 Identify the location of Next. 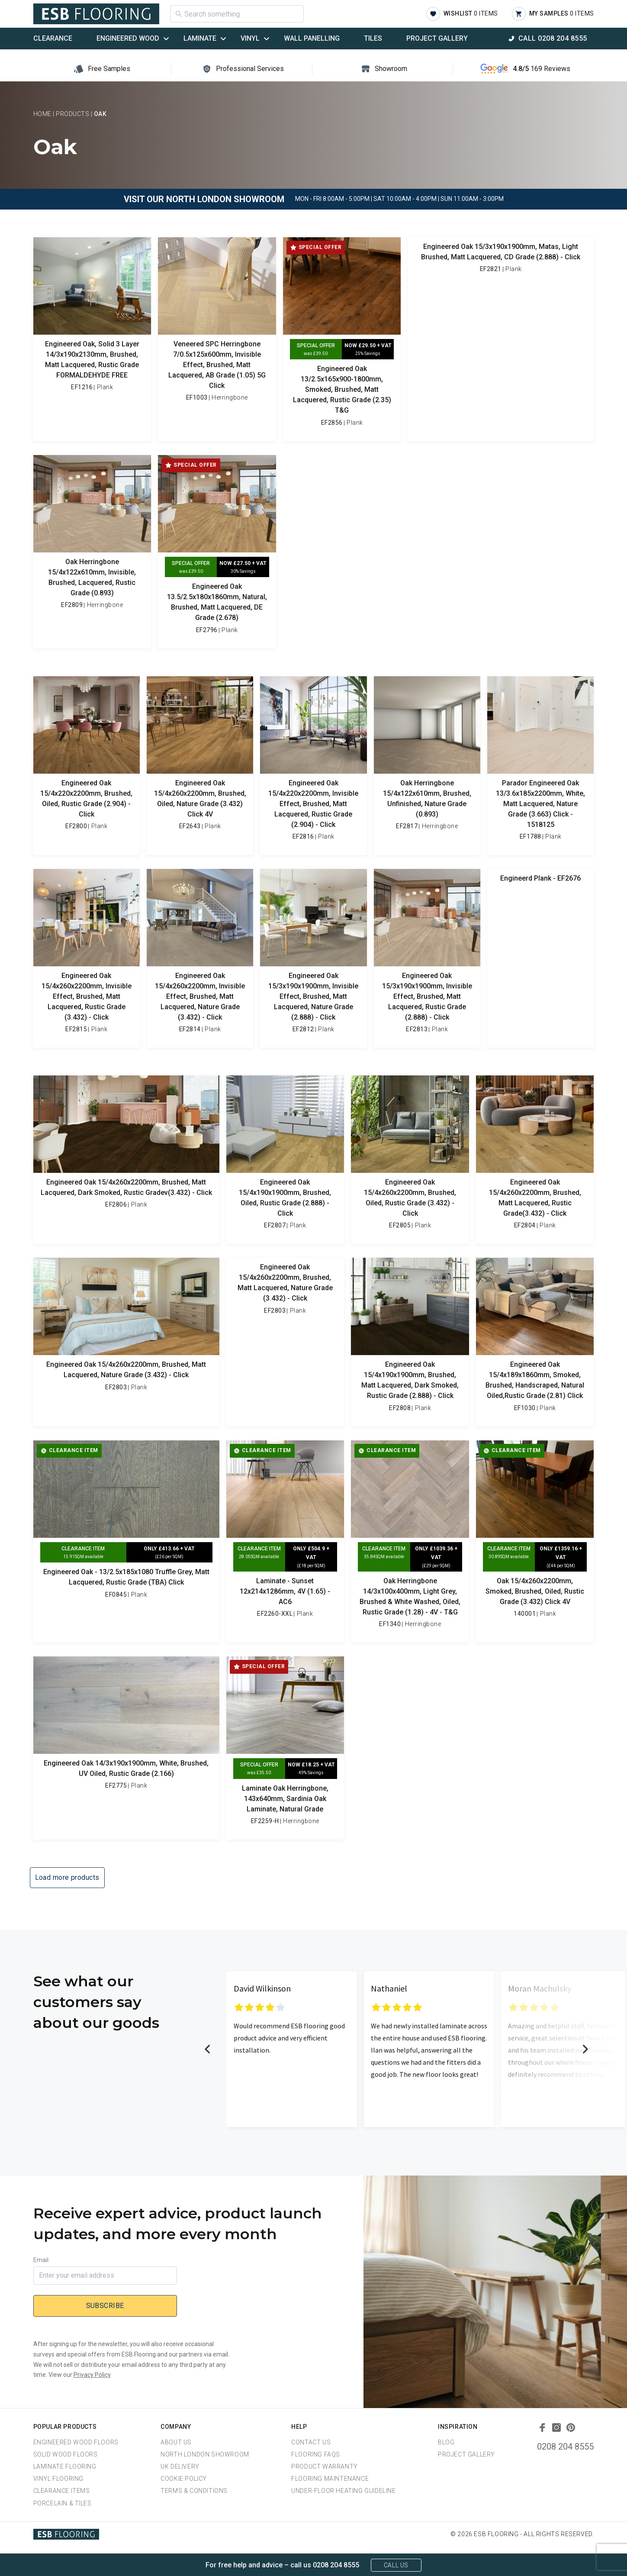
(585, 2049).